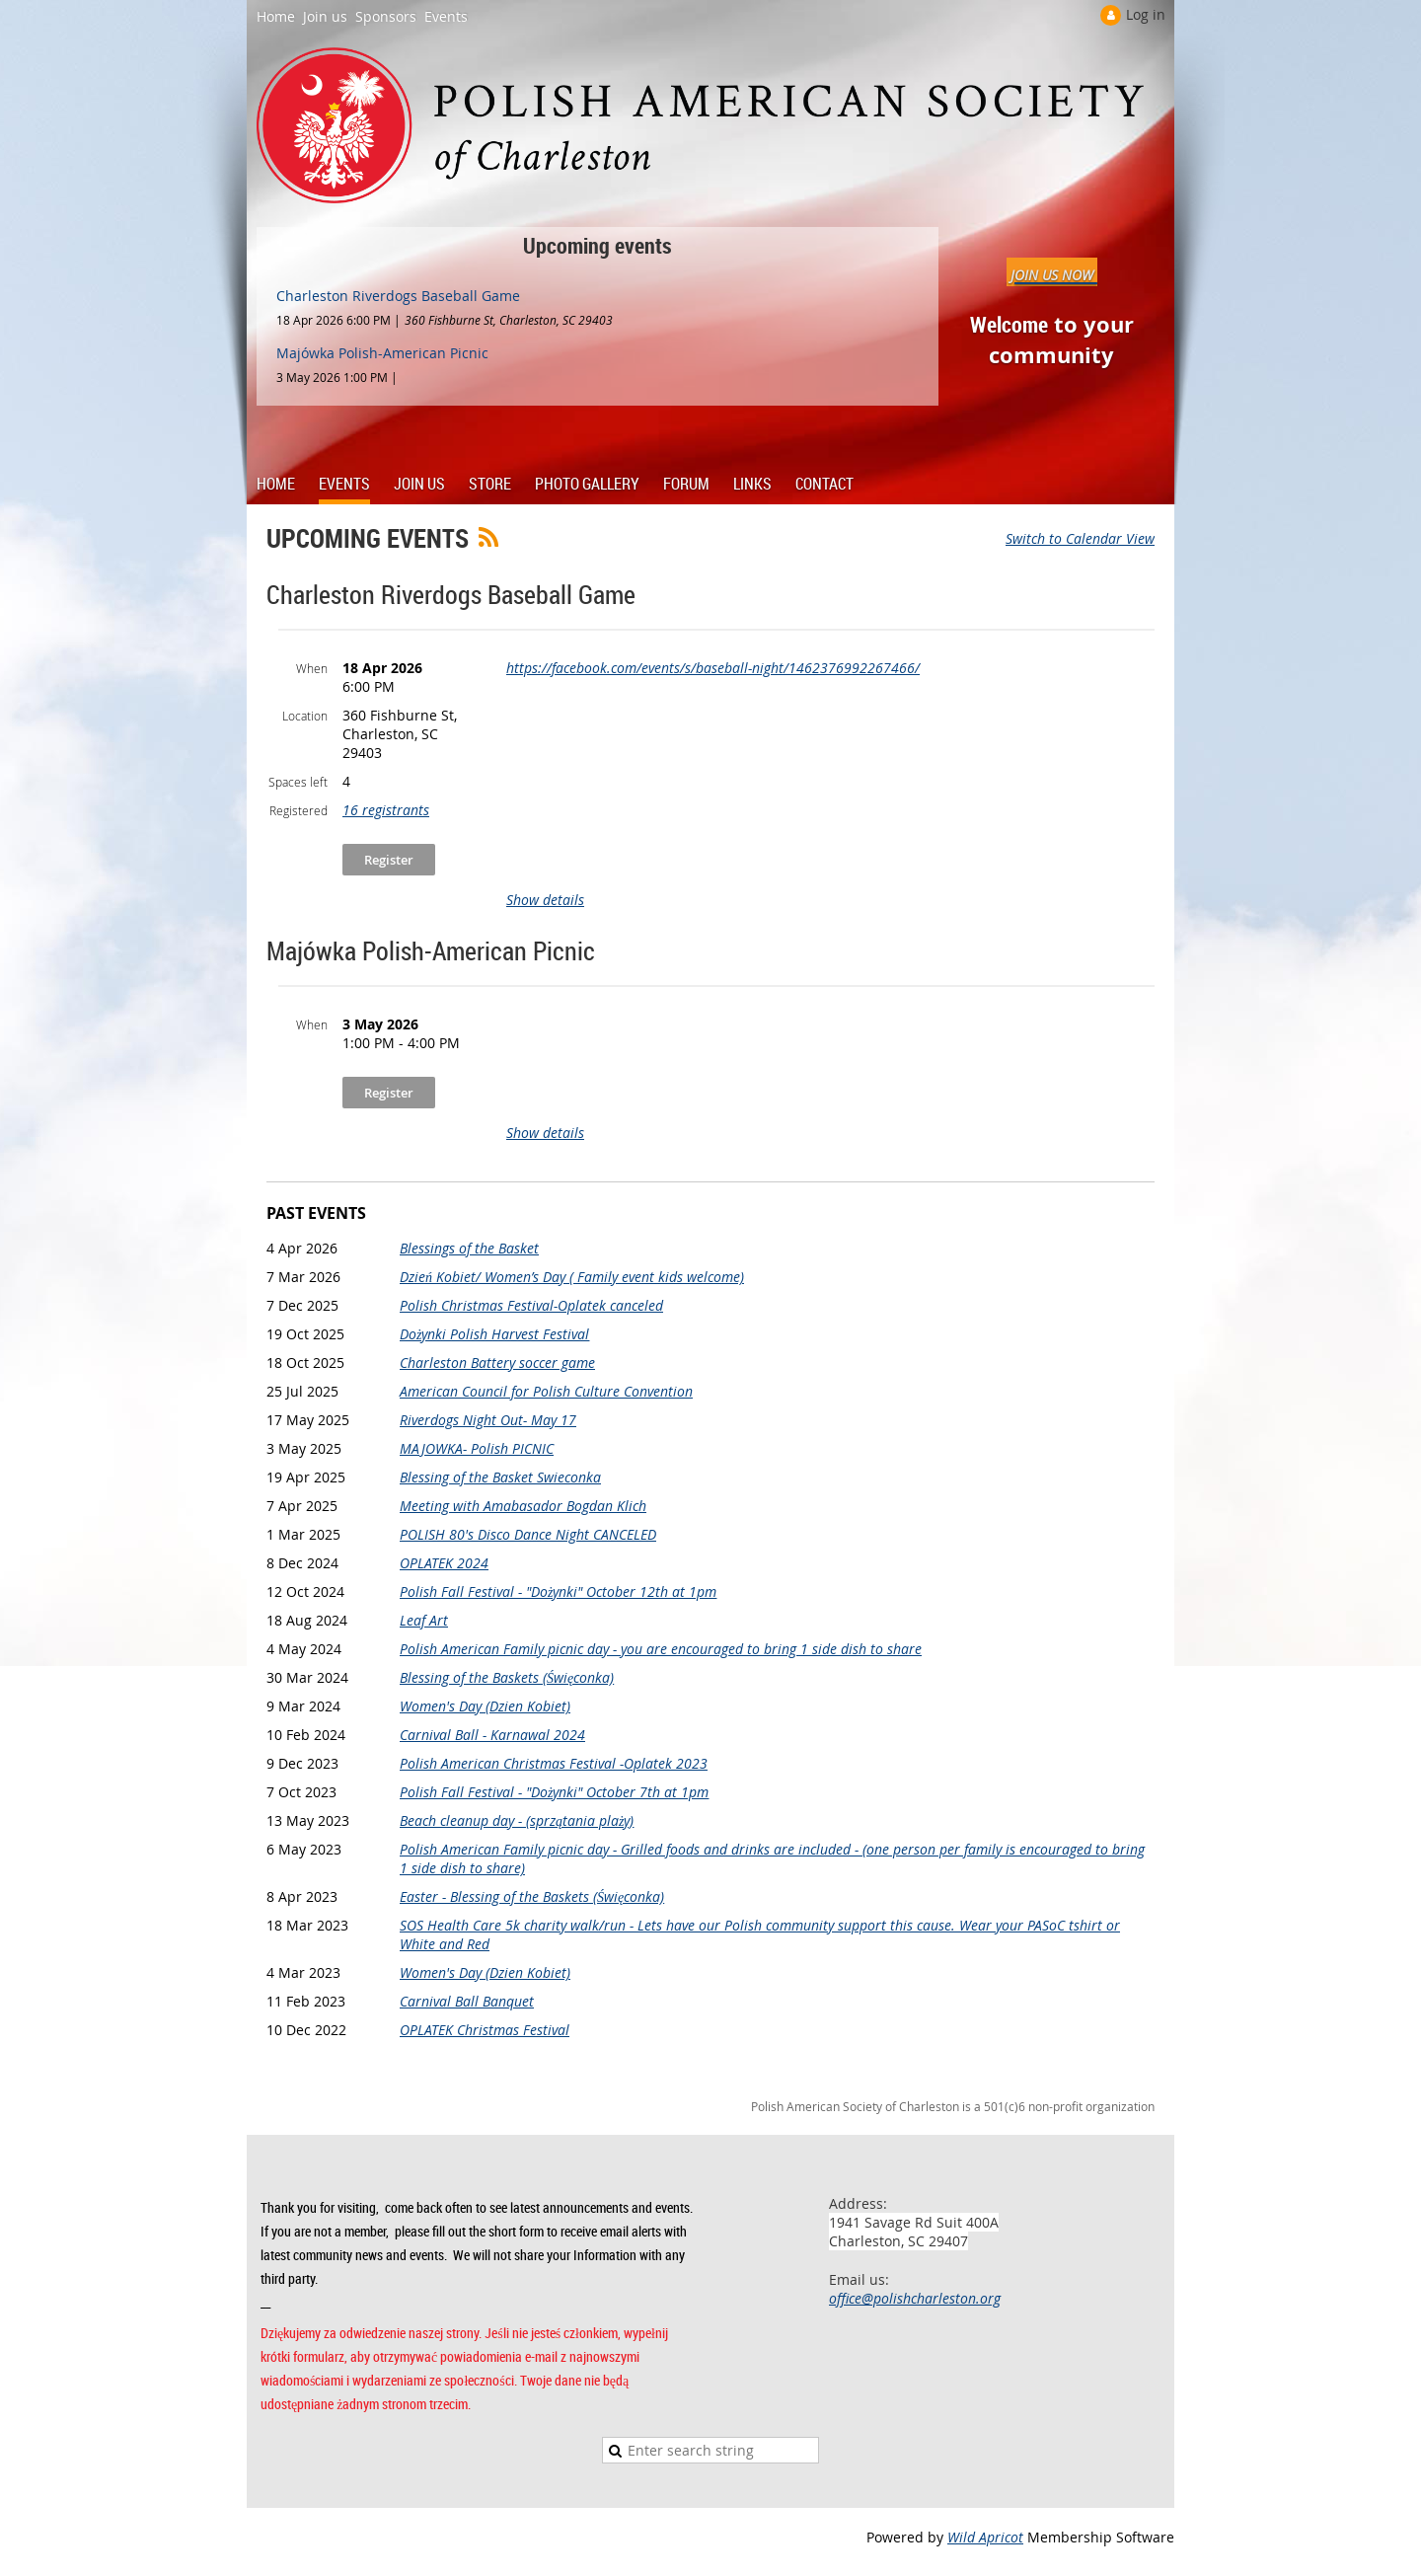 This screenshot has height=2576, width=1421. Describe the element at coordinates (298, 810) in the screenshot. I see `Registered` at that location.